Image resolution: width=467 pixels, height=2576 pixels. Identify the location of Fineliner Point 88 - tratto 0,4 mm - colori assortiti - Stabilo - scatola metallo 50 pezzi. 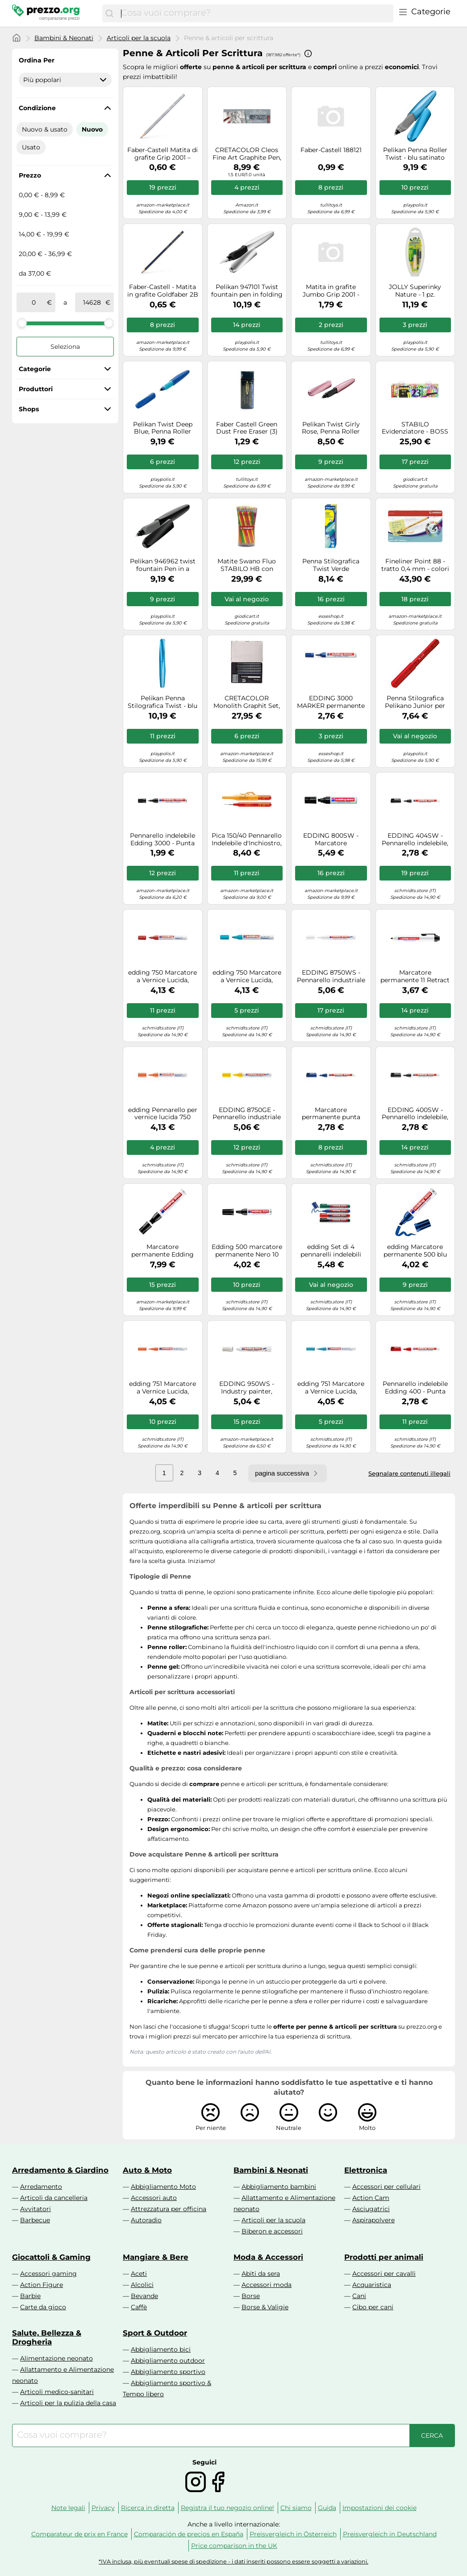
(415, 565).